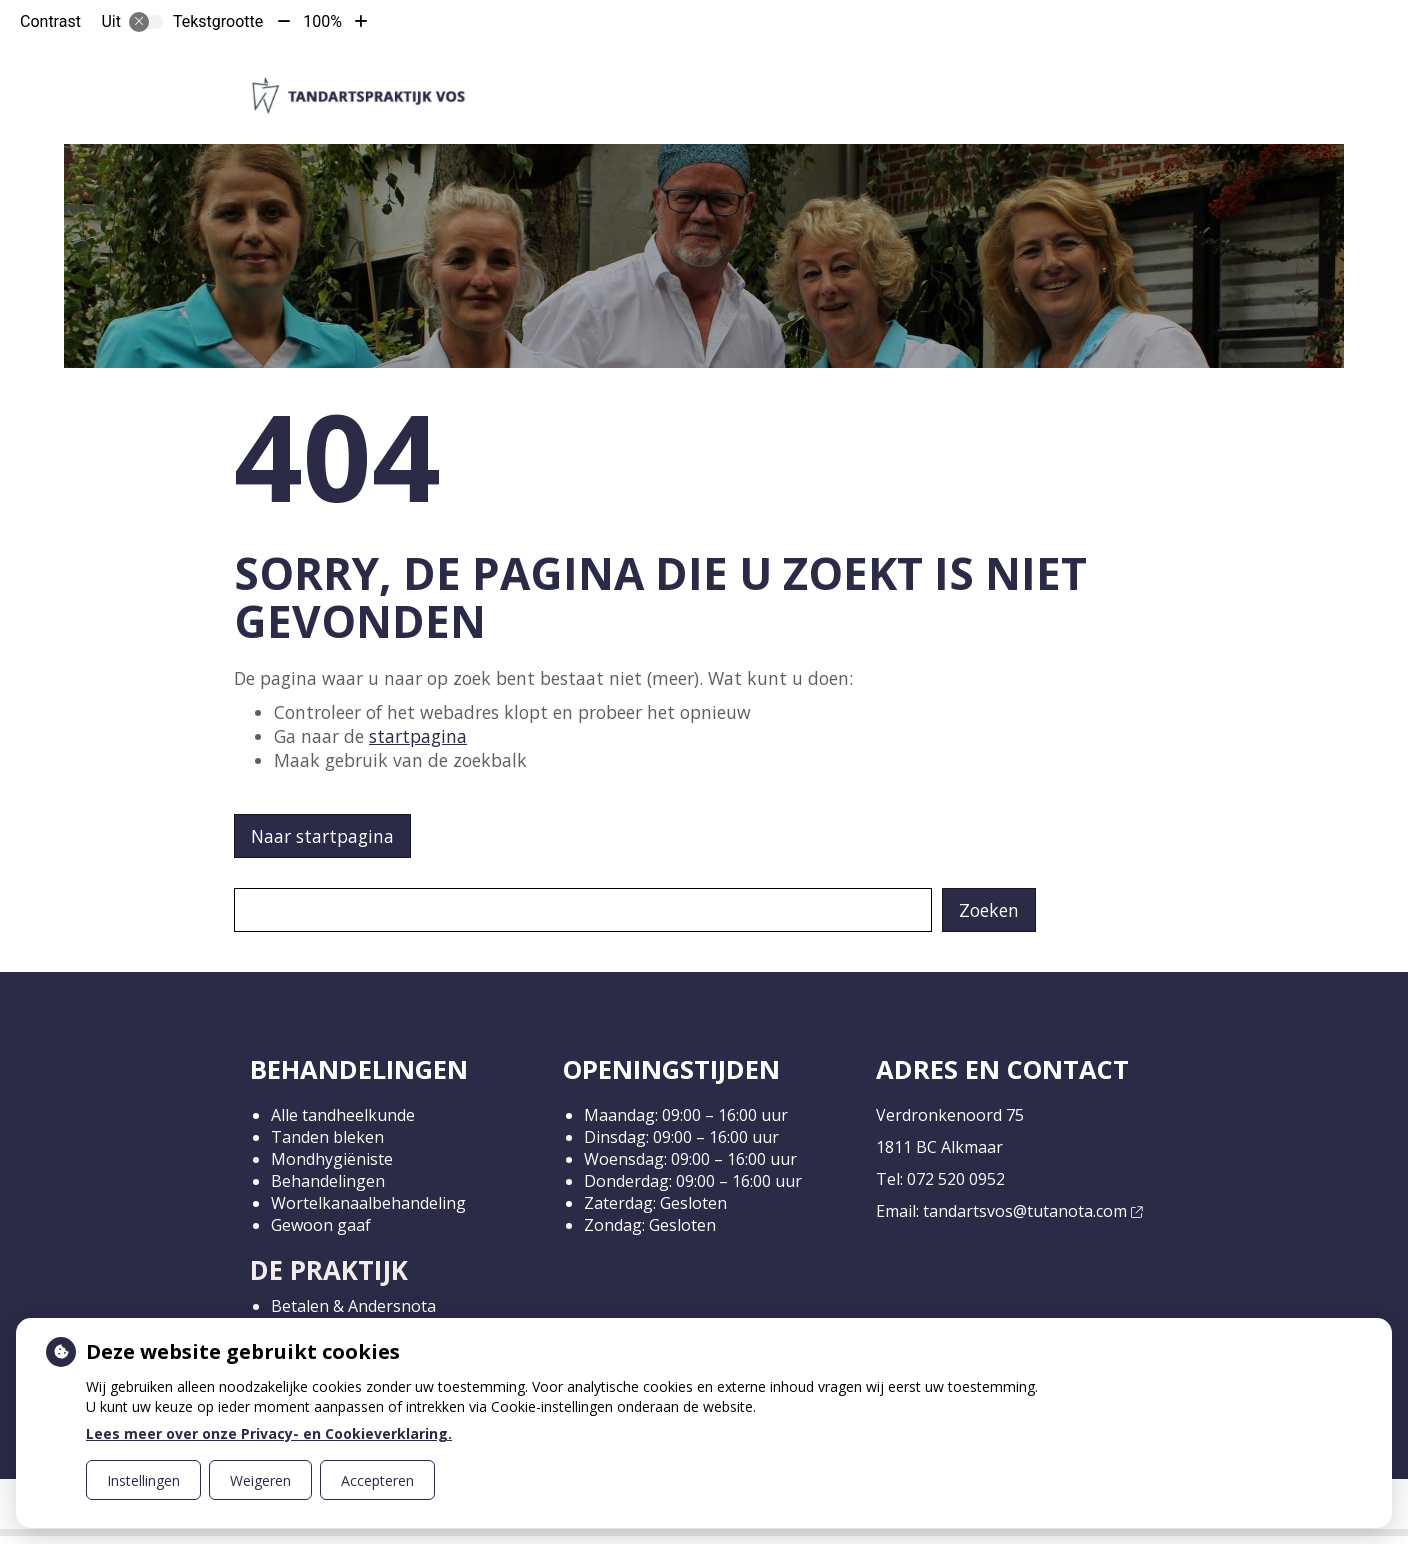 The image size is (1408, 1544). Describe the element at coordinates (260, 1480) in the screenshot. I see `Weigeren` at that location.